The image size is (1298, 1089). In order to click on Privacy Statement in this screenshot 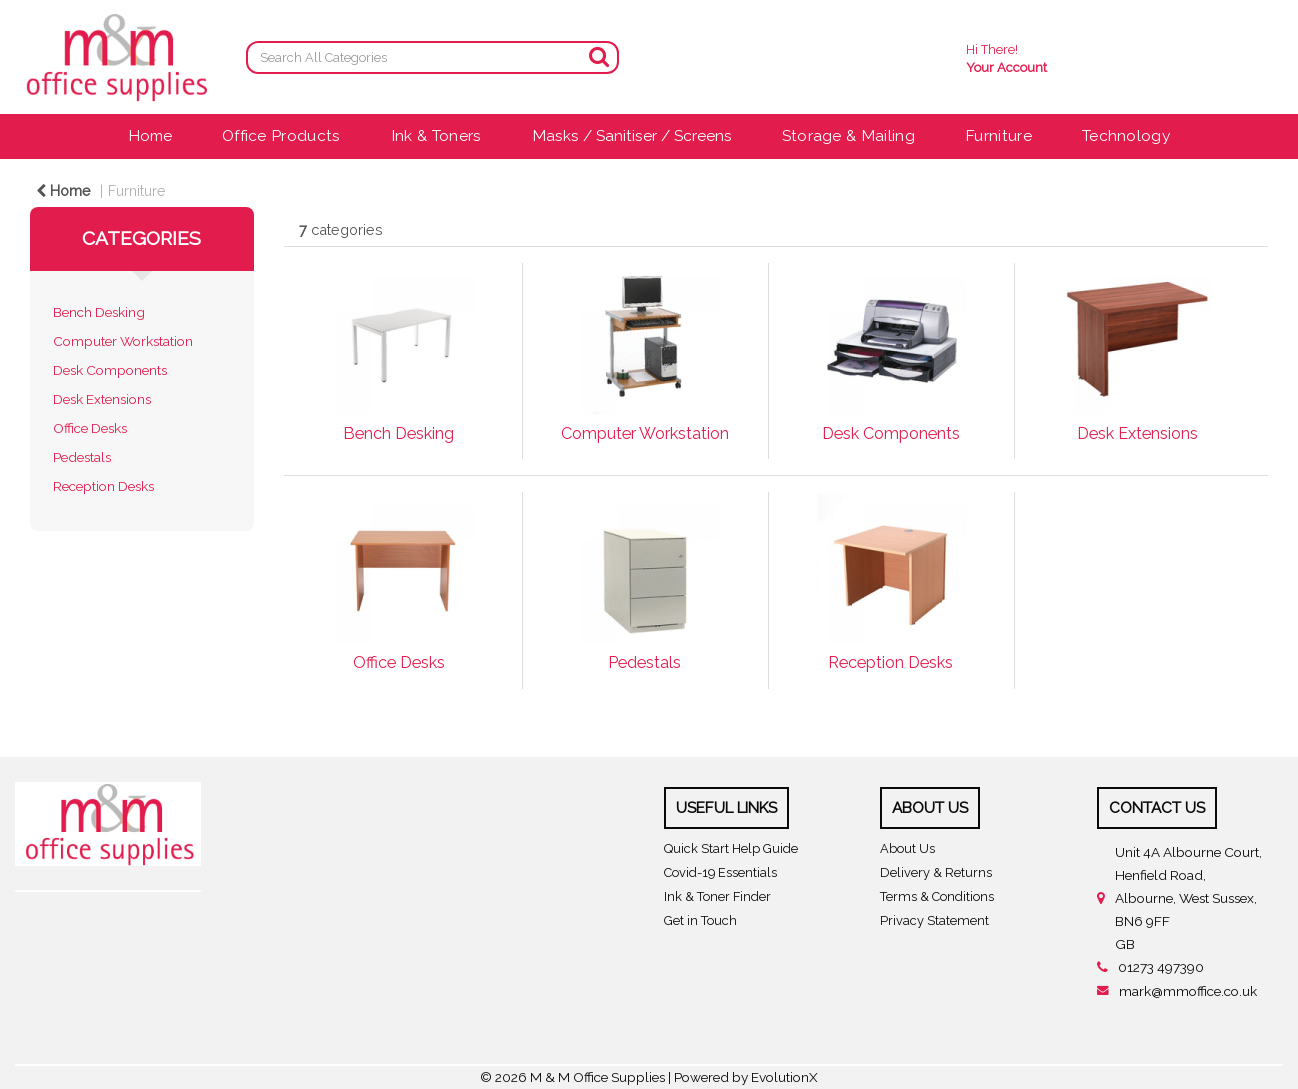, I will do `click(934, 920)`.